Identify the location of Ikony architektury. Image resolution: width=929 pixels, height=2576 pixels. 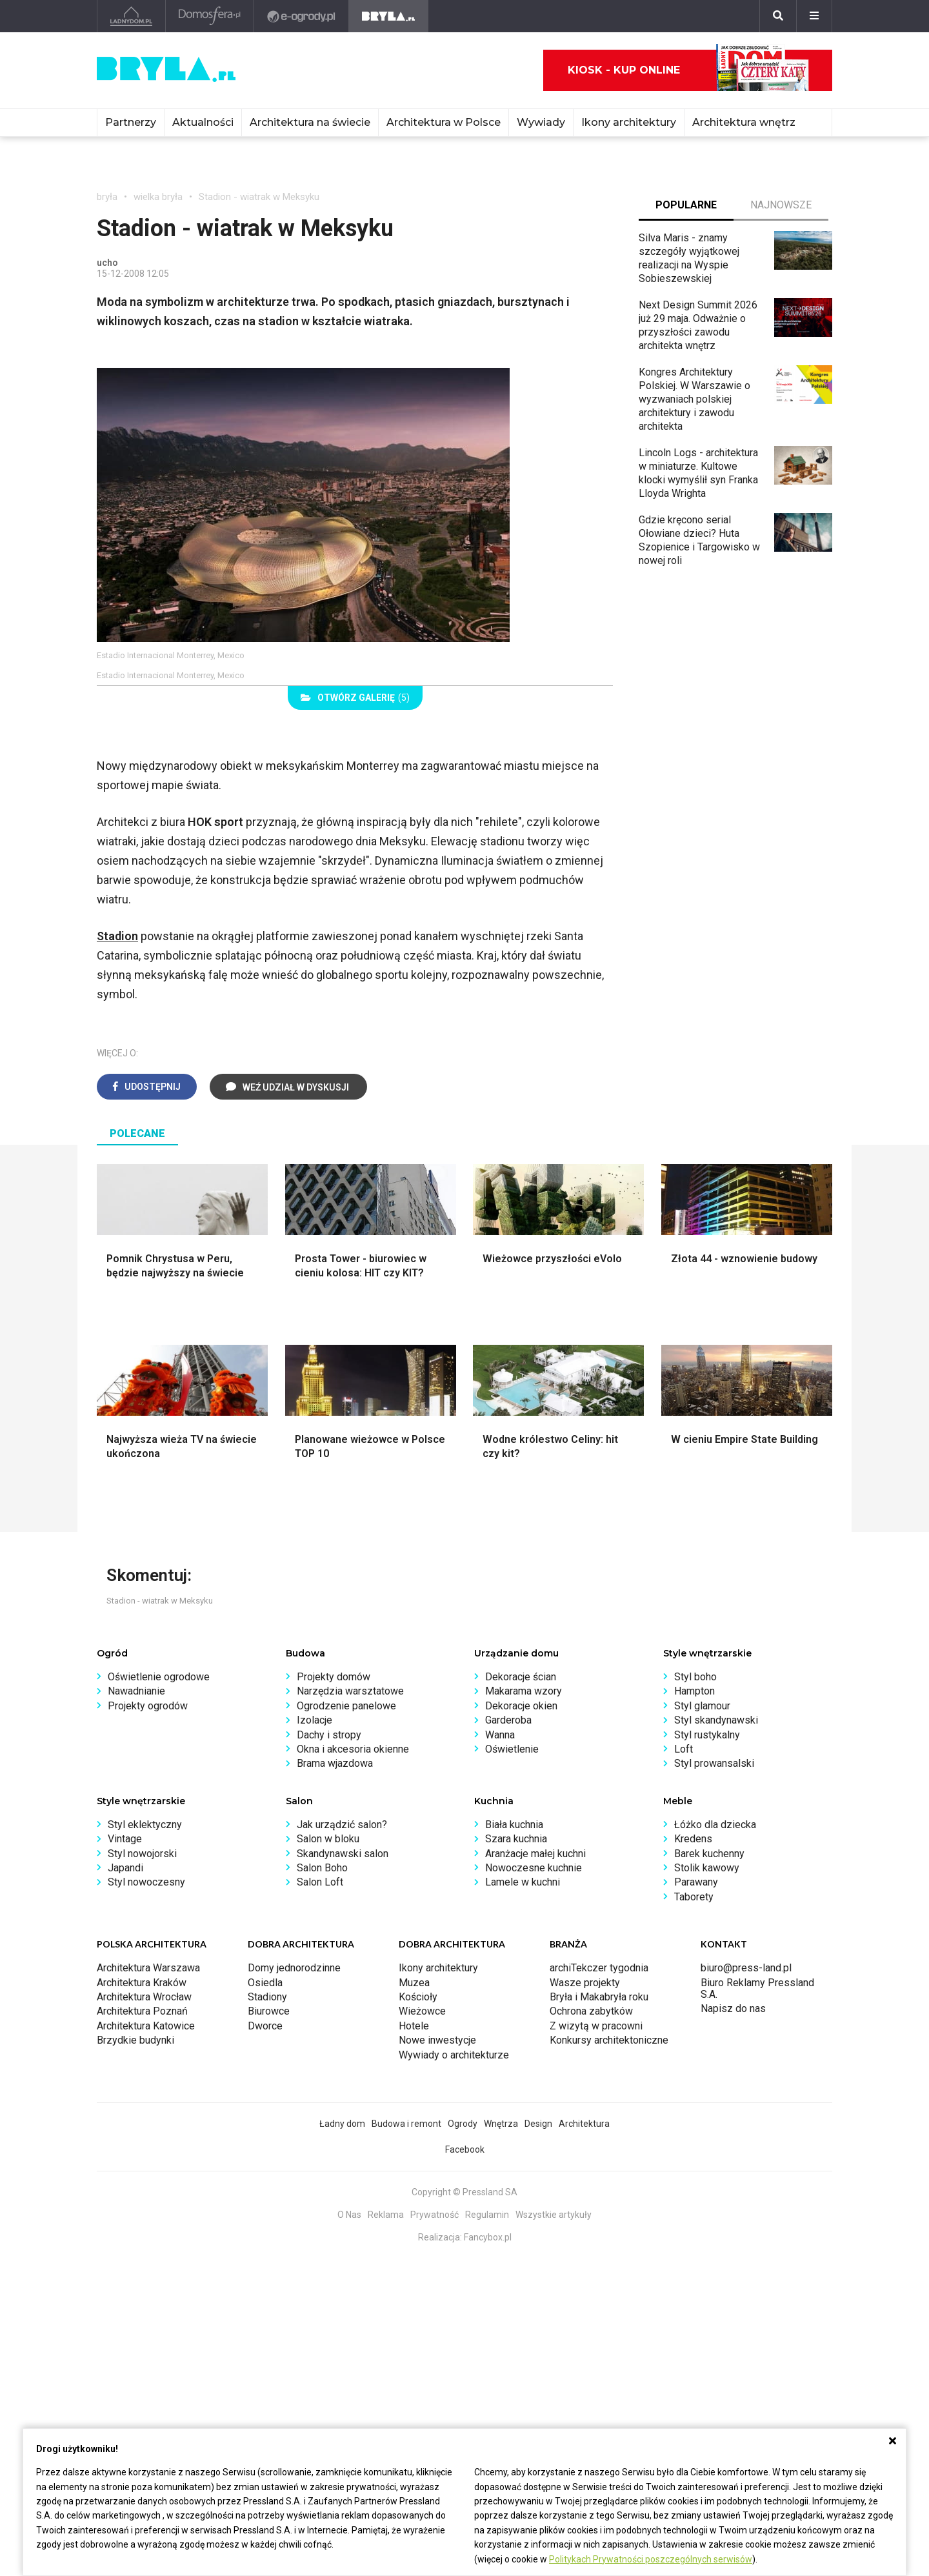
(628, 122).